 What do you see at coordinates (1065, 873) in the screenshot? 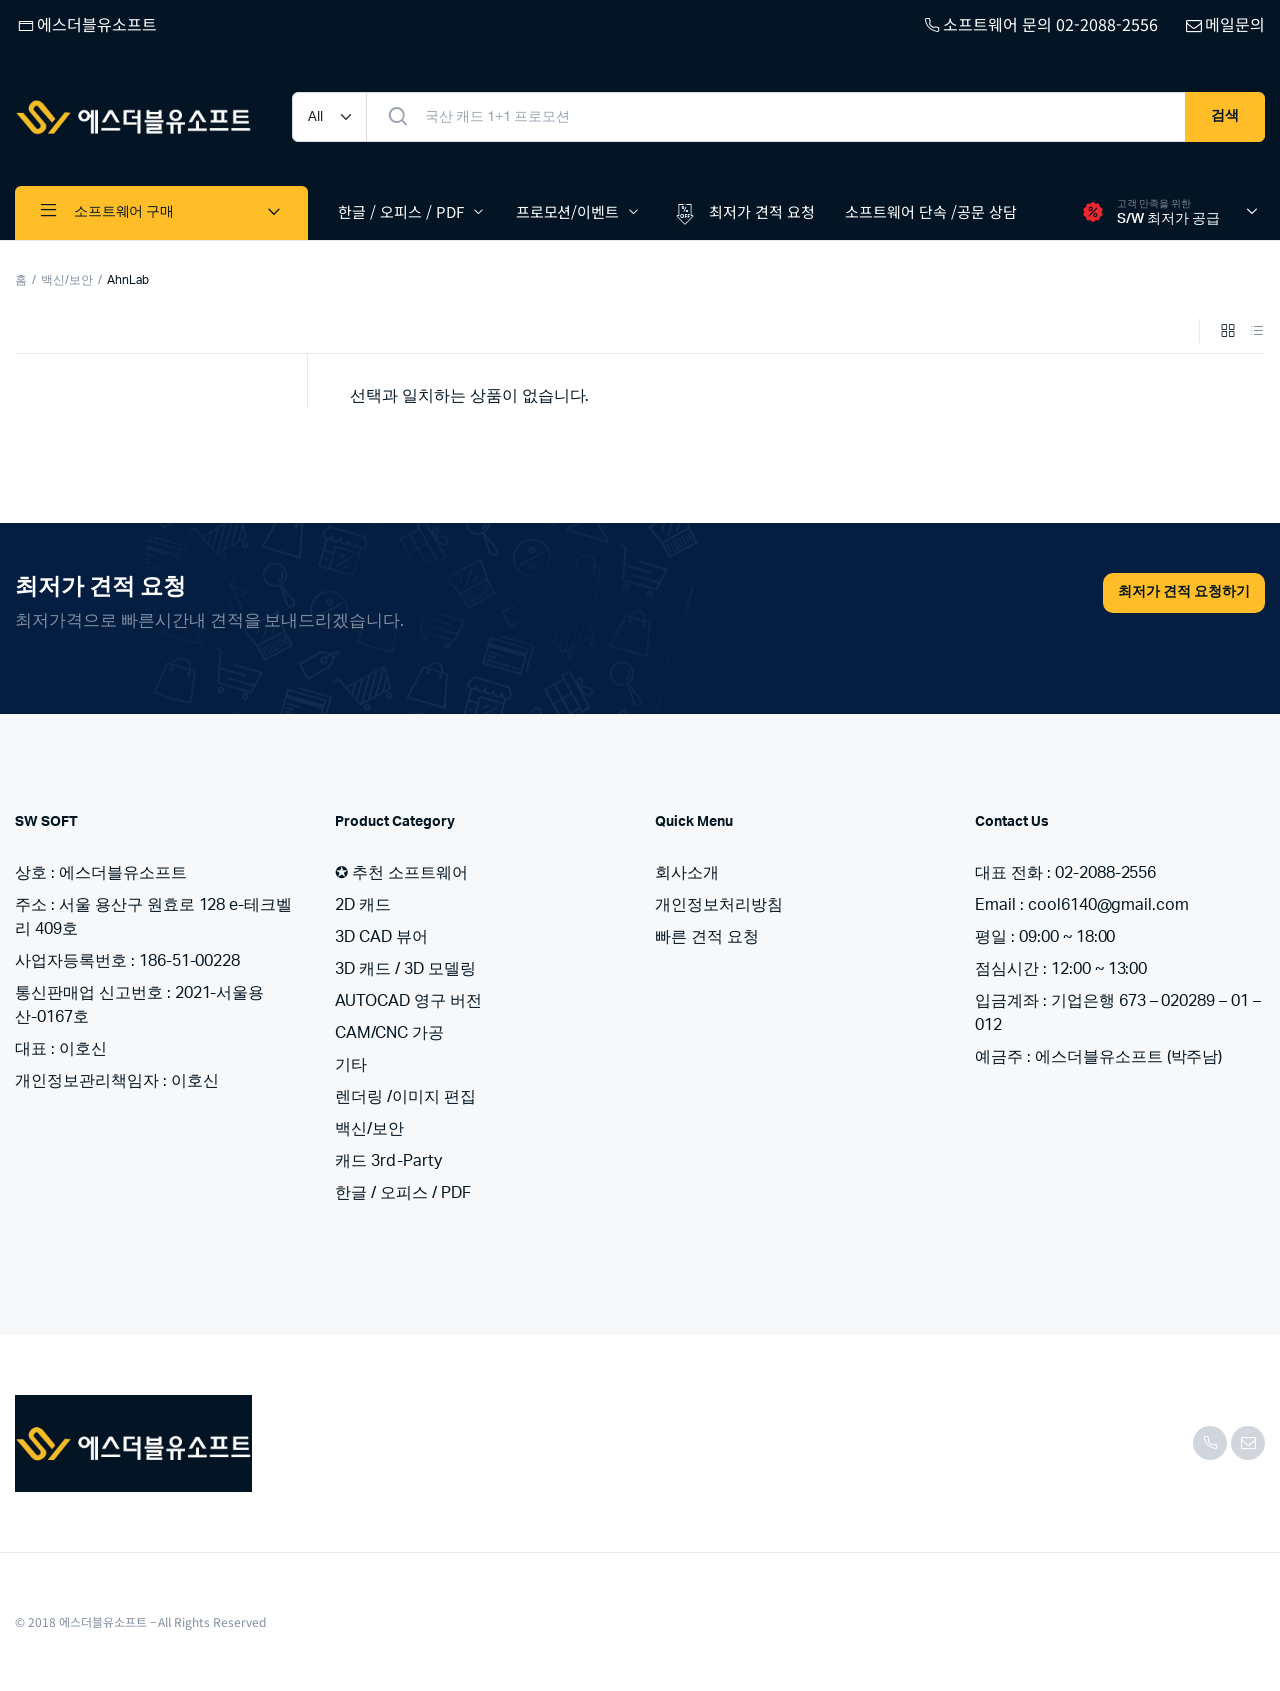
I see `대표 전화 : 02-2088-2556` at bounding box center [1065, 873].